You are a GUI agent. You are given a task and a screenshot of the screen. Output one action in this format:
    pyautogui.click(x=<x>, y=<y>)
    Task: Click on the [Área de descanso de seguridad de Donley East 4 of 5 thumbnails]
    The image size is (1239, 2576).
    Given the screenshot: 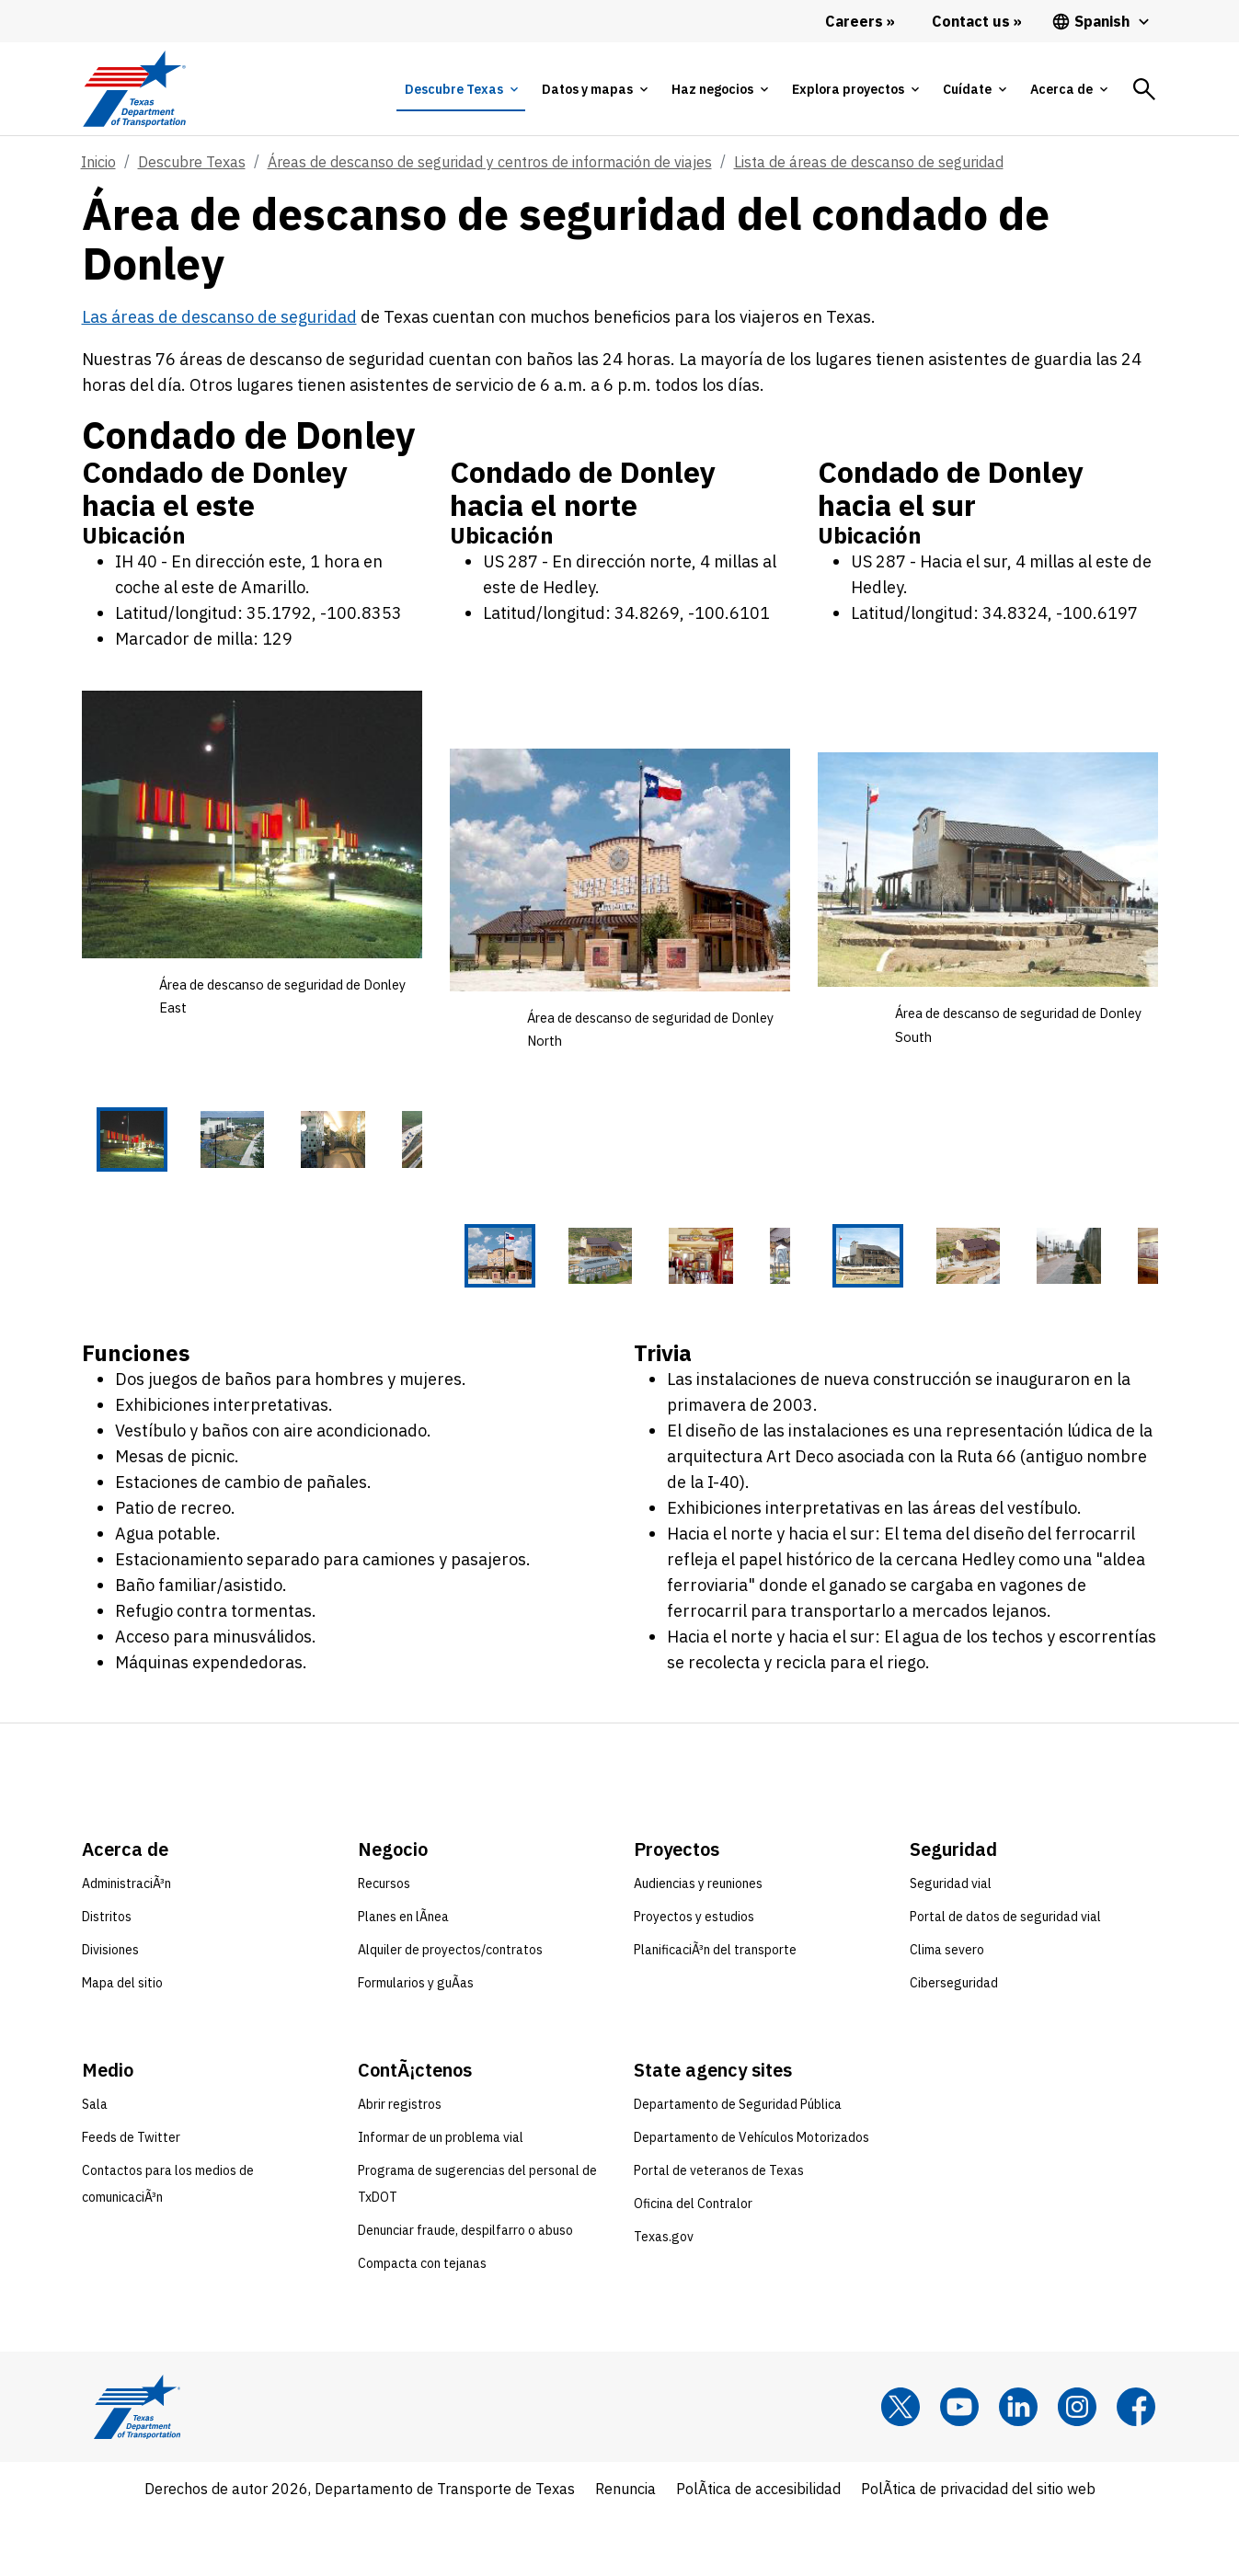 What is the action you would take?
    pyautogui.click(x=324, y=1172)
    